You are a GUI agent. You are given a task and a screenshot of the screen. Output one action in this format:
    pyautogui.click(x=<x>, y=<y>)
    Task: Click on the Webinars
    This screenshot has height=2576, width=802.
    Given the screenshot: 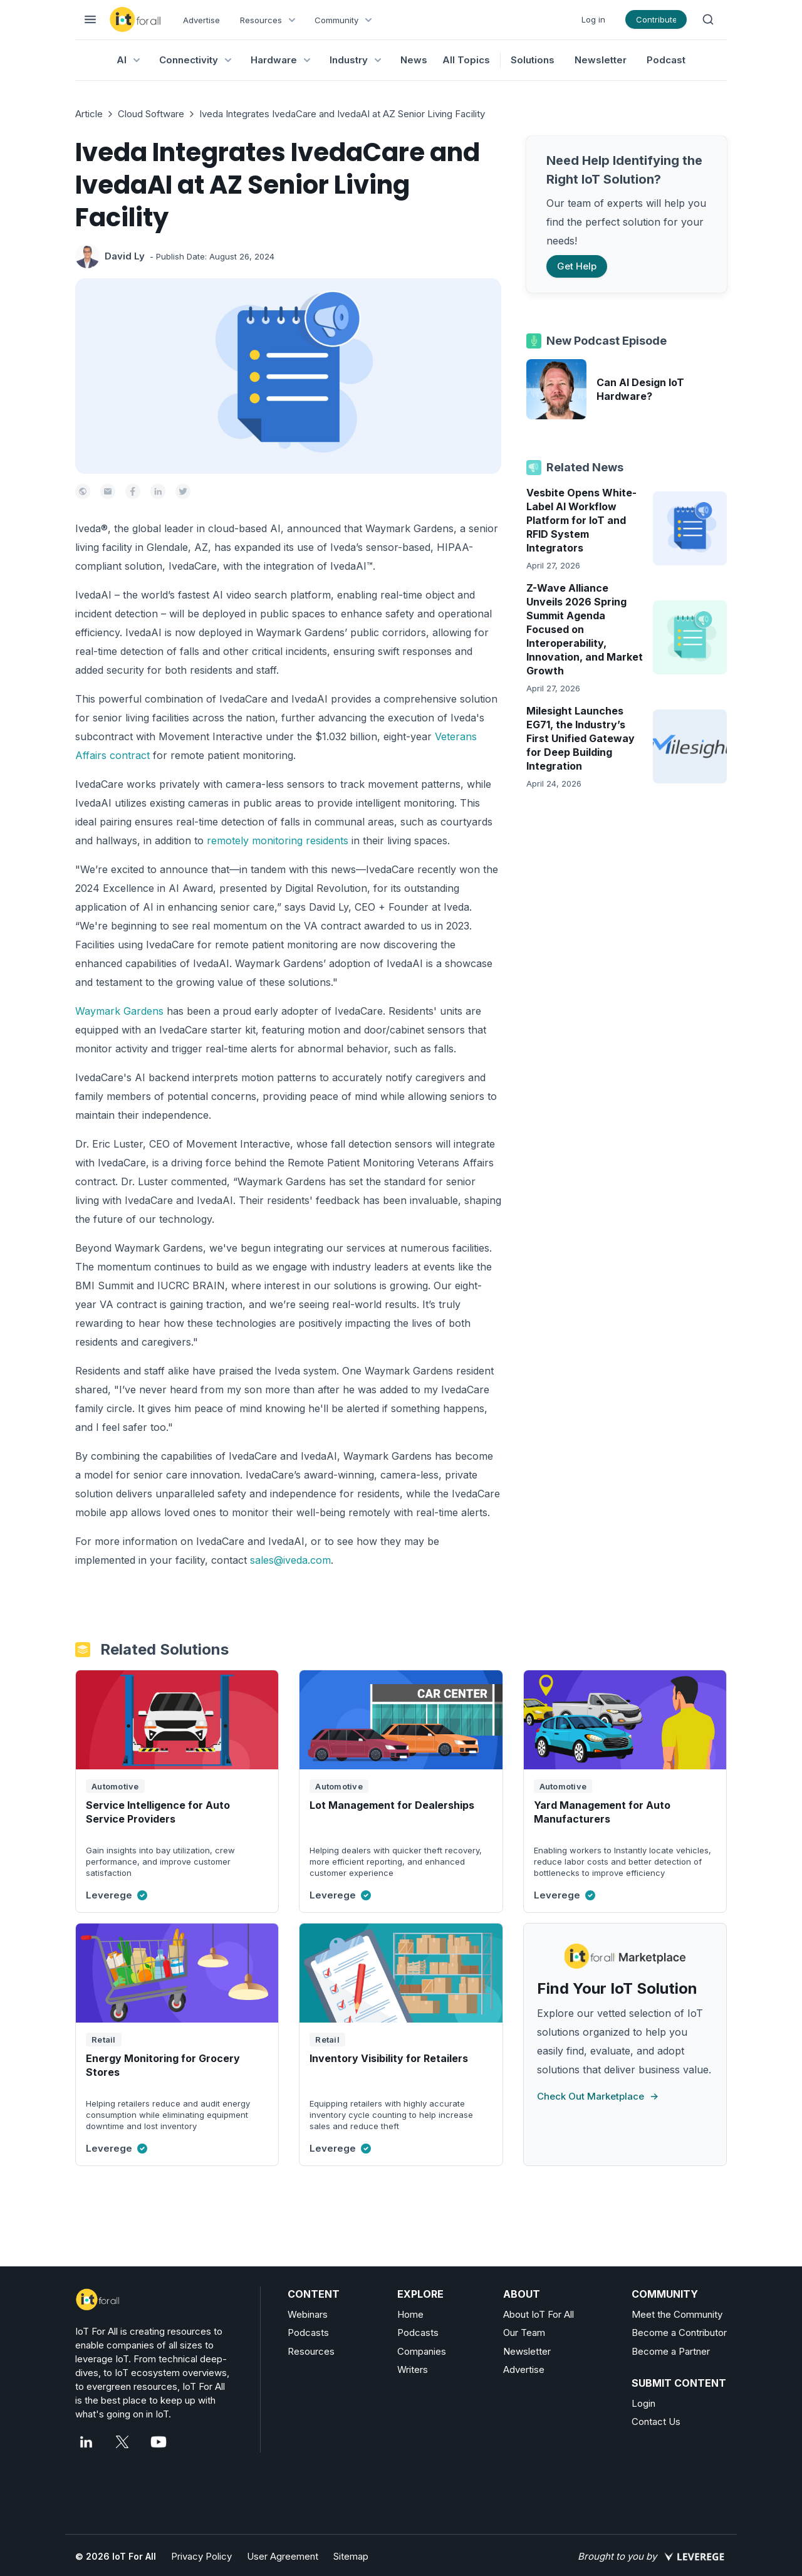 What is the action you would take?
    pyautogui.click(x=308, y=2314)
    